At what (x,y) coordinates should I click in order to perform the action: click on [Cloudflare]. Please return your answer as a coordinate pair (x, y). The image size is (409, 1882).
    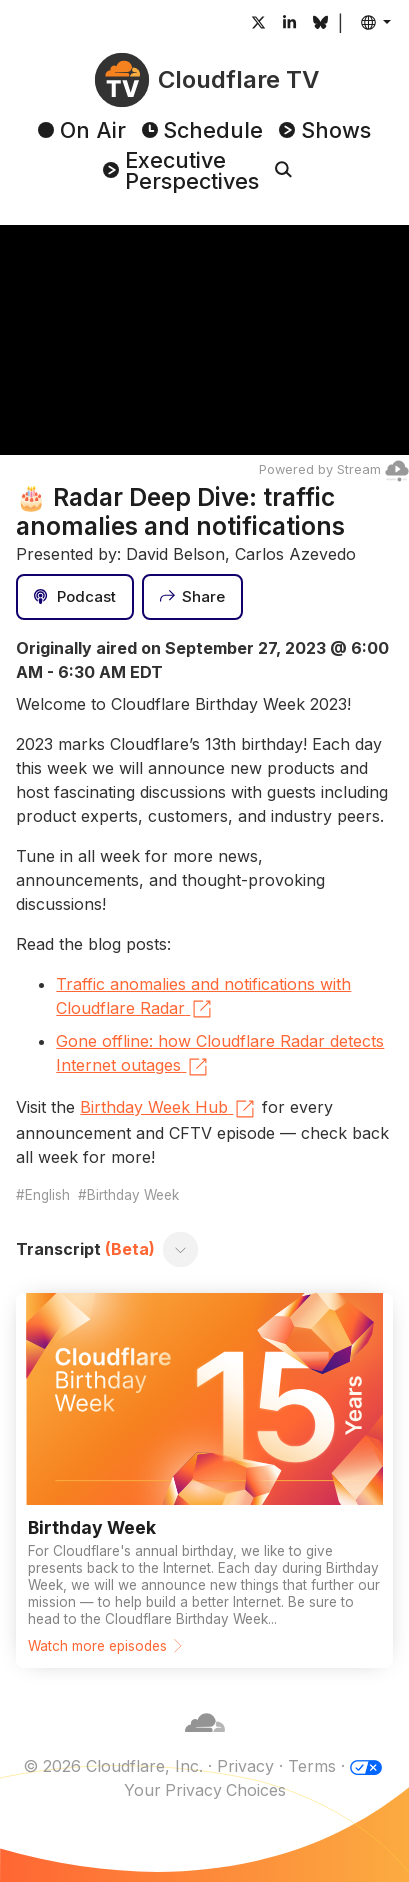
    Looking at the image, I should click on (205, 1742).